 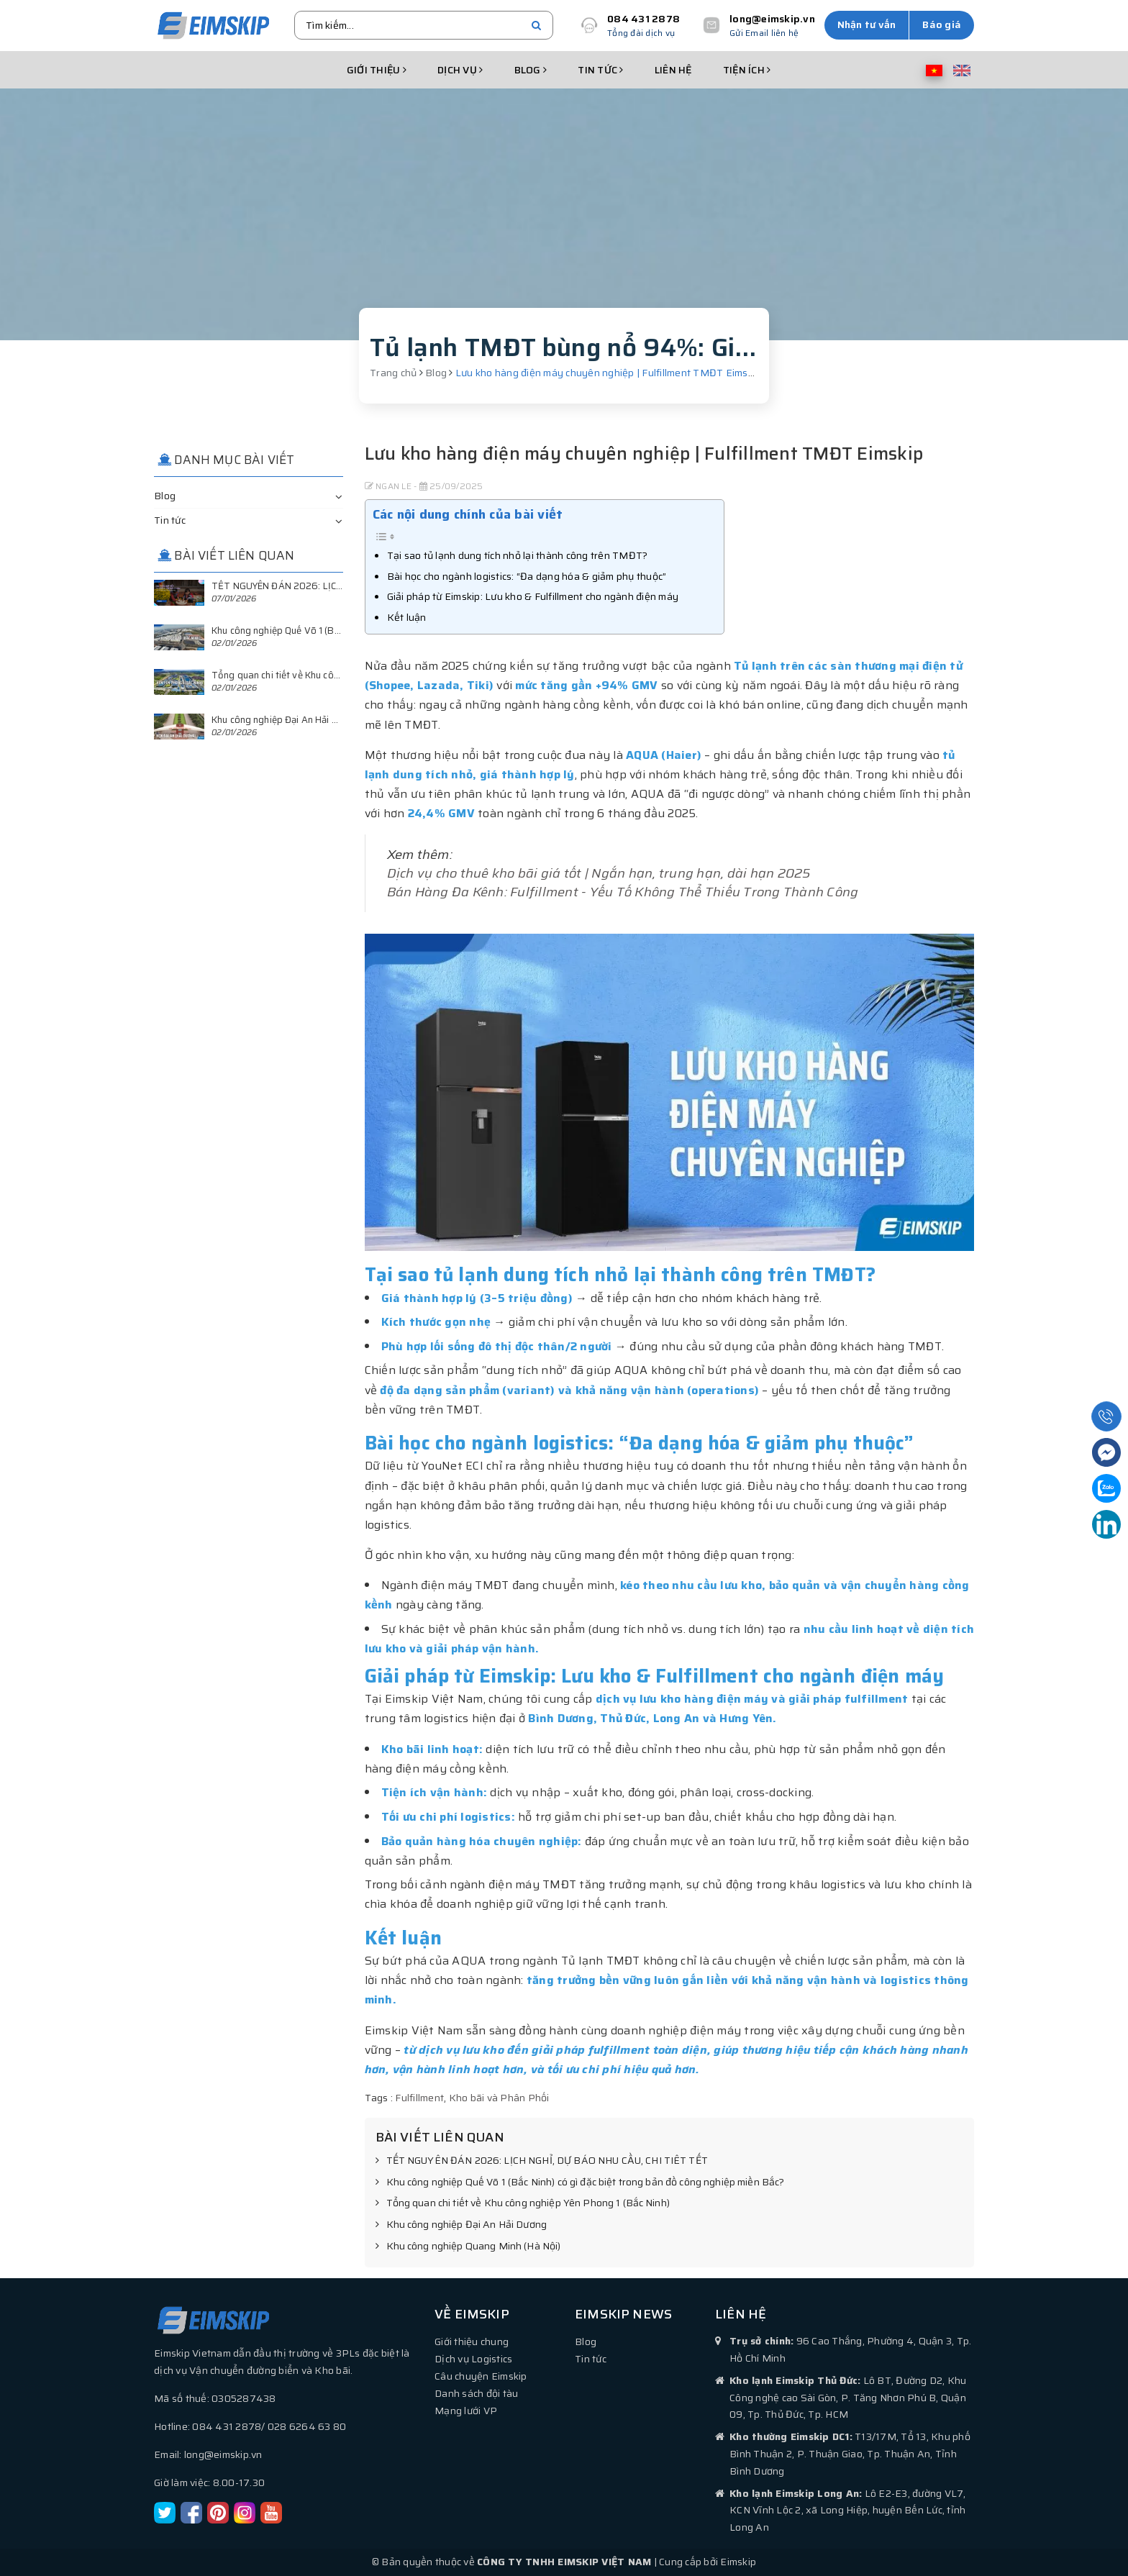 What do you see at coordinates (542, 2161) in the screenshot?
I see `TẾT NGUYÊN ĐÁN 2026: LỊCH NGHỈ, DỰ BÁO NHU CẦU, CHI TIÊT TẾT` at bounding box center [542, 2161].